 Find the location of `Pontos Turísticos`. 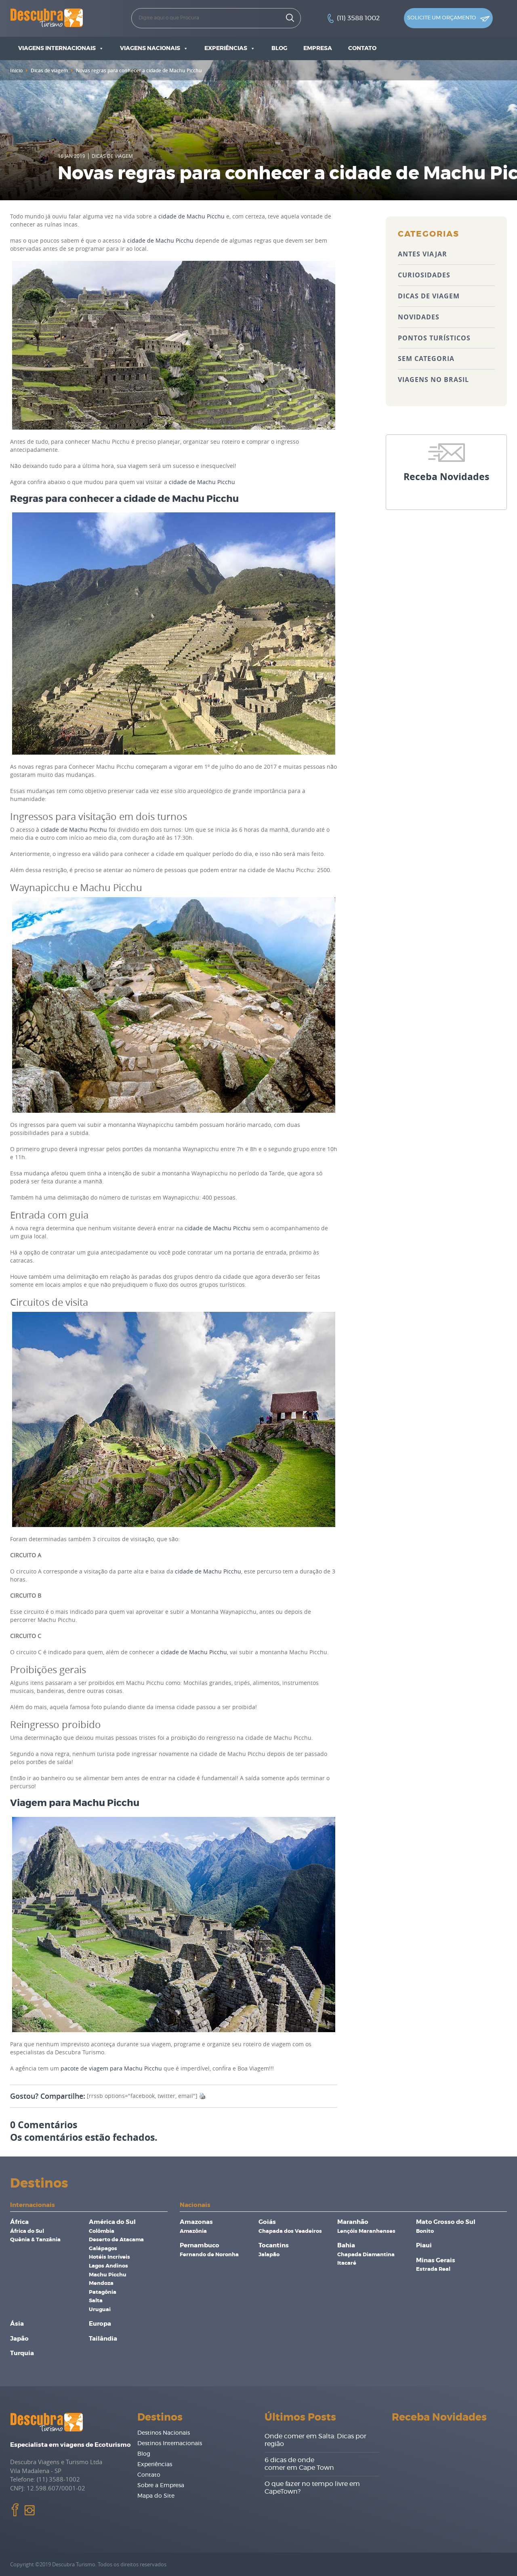

Pontos Turísticos is located at coordinates (434, 338).